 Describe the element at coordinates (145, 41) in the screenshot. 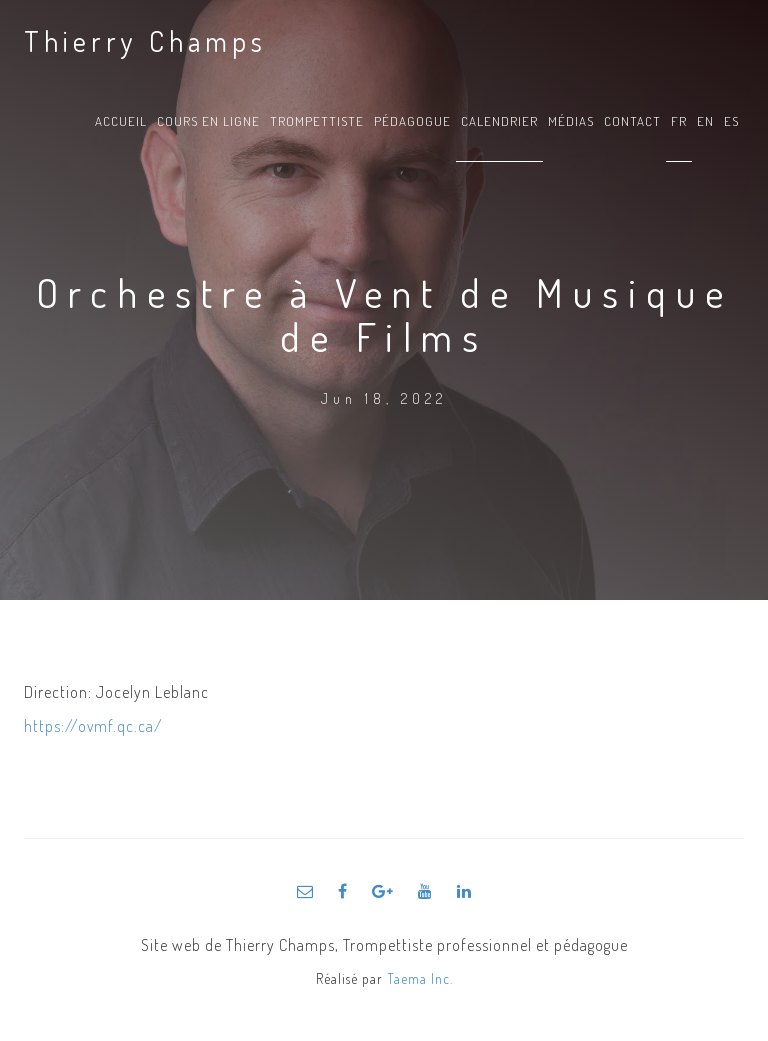

I see `Thierry Champs` at that location.